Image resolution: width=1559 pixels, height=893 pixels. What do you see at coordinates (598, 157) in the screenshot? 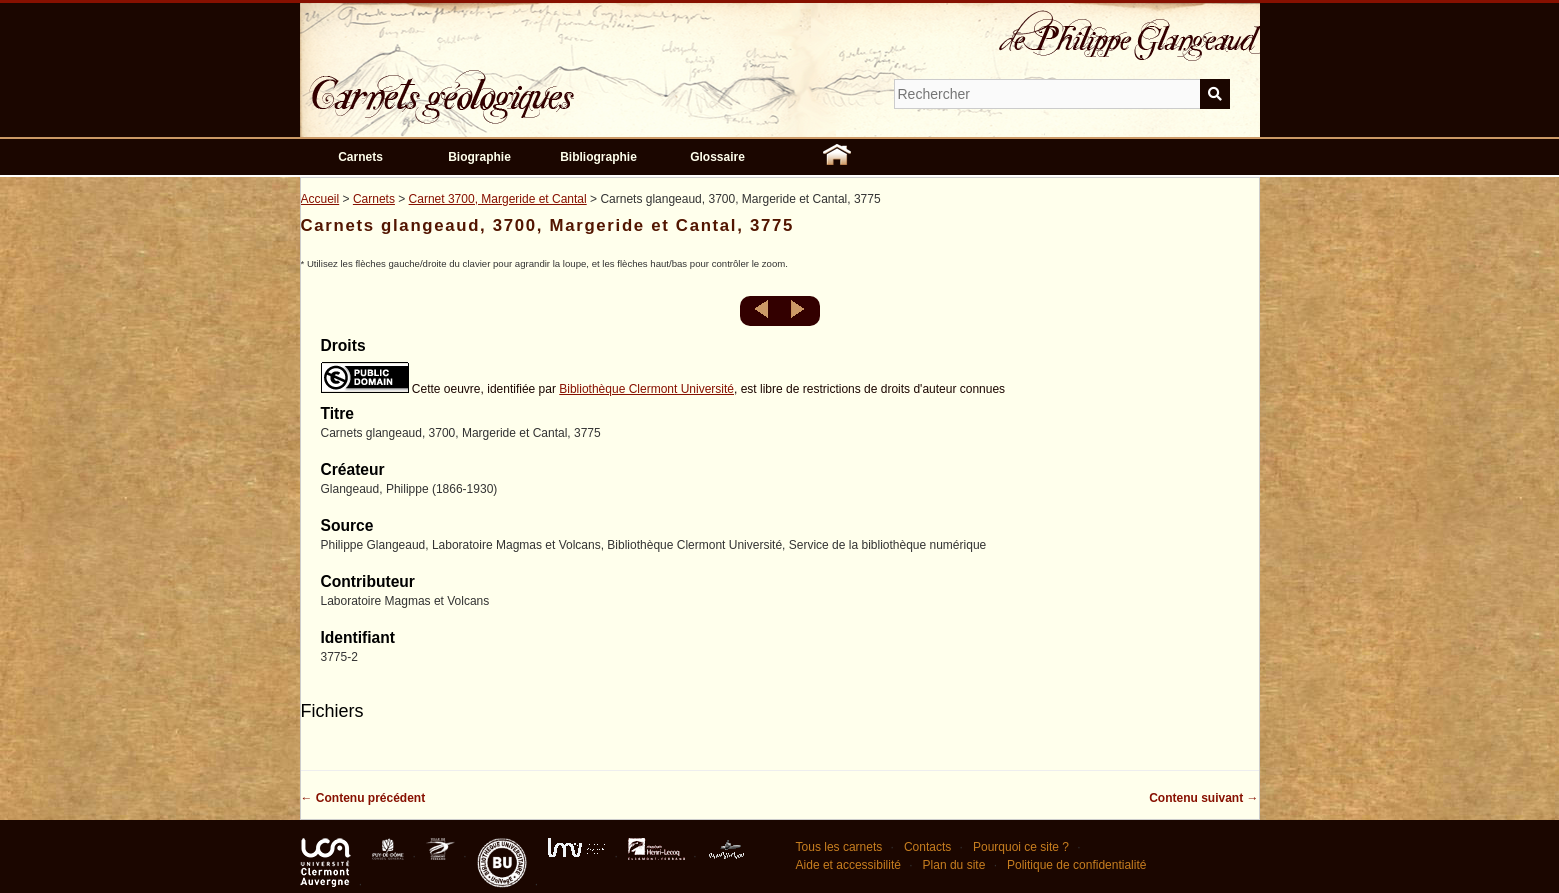
I see `Bibliographie` at bounding box center [598, 157].